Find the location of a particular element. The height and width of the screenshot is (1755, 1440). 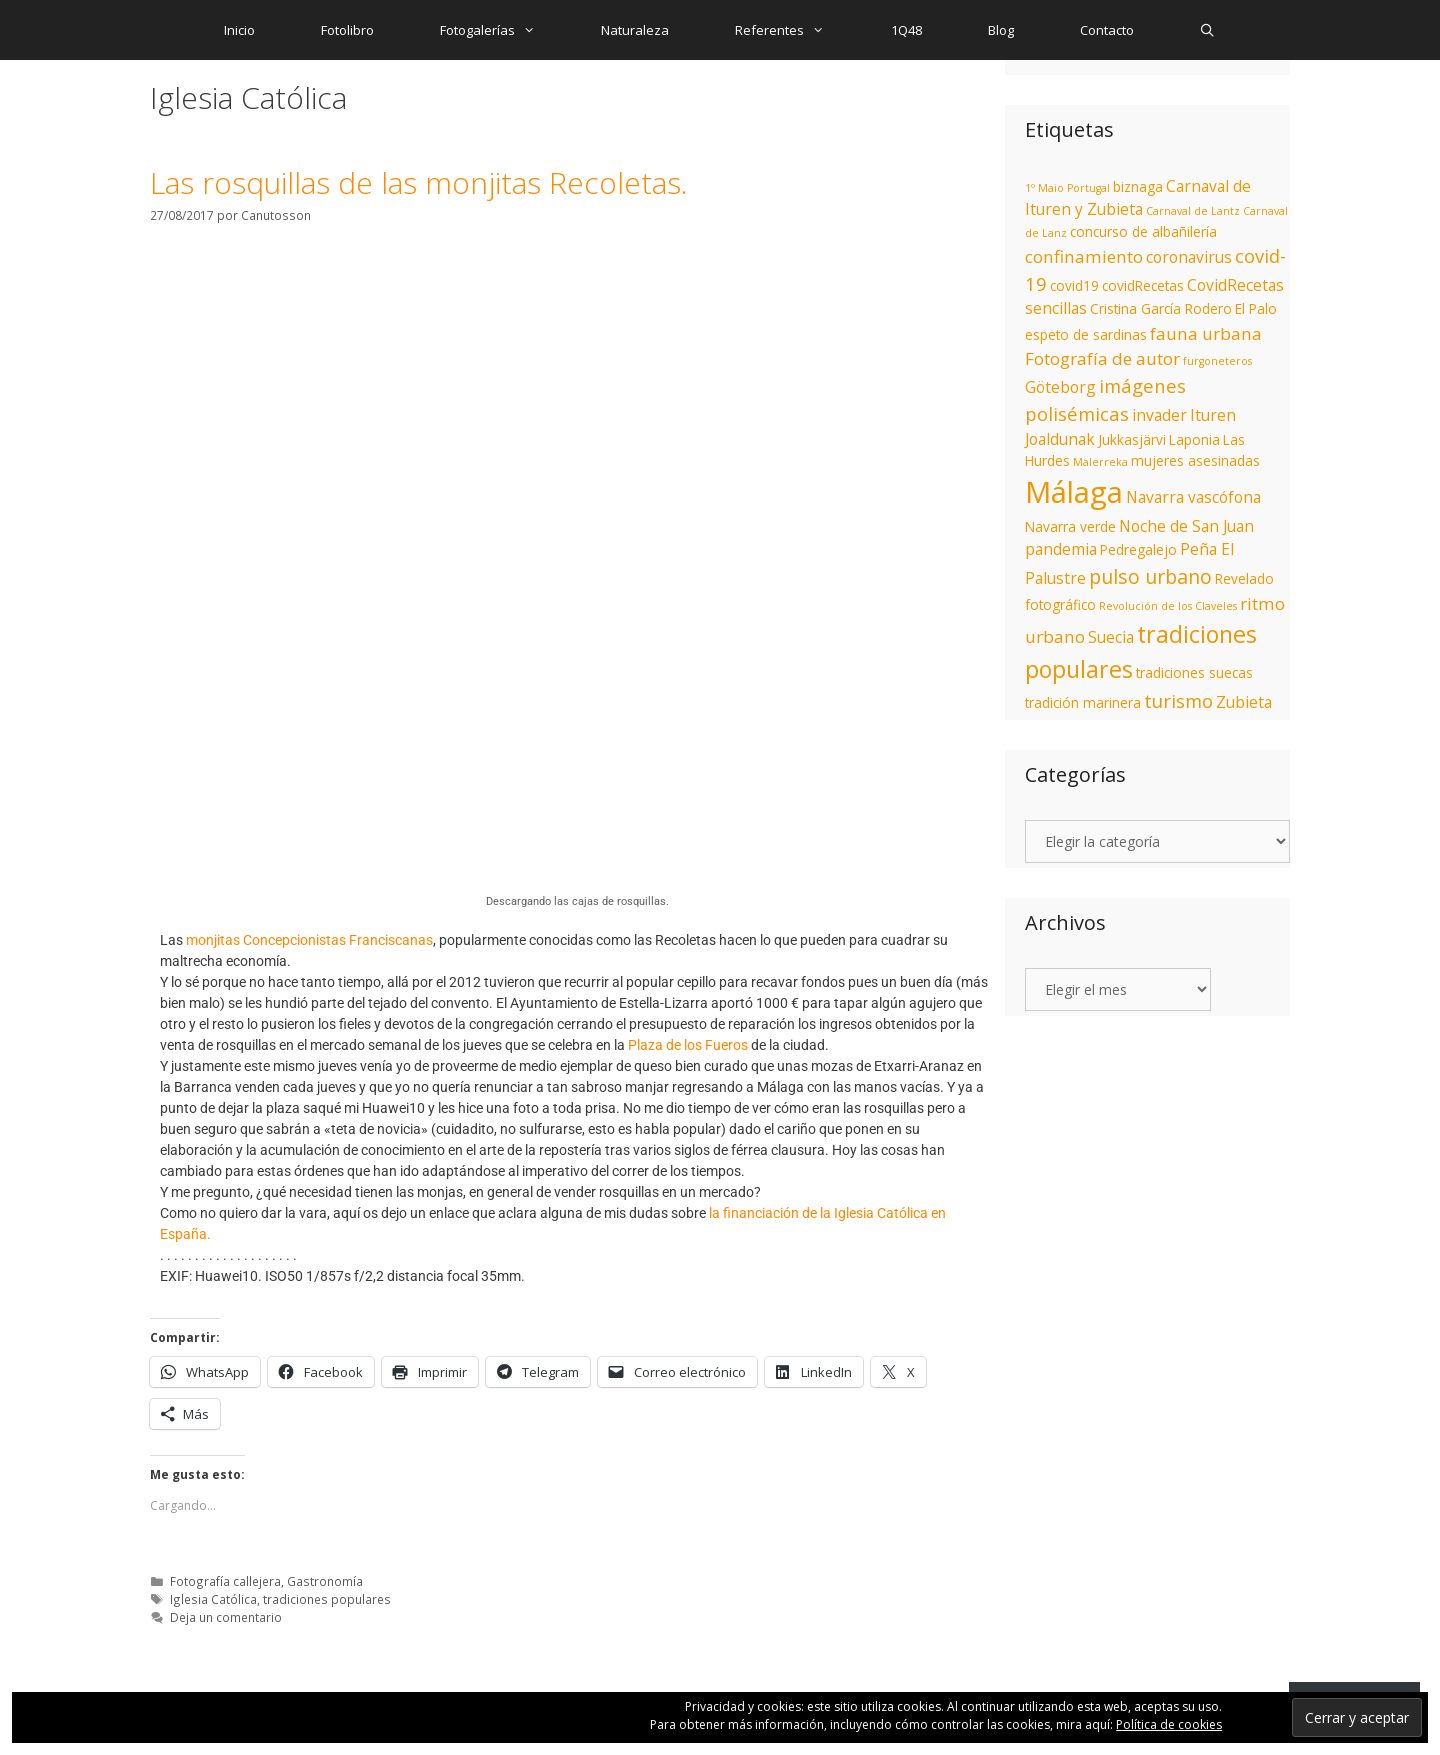

Iglesia Católica is located at coordinates (213, 1599).